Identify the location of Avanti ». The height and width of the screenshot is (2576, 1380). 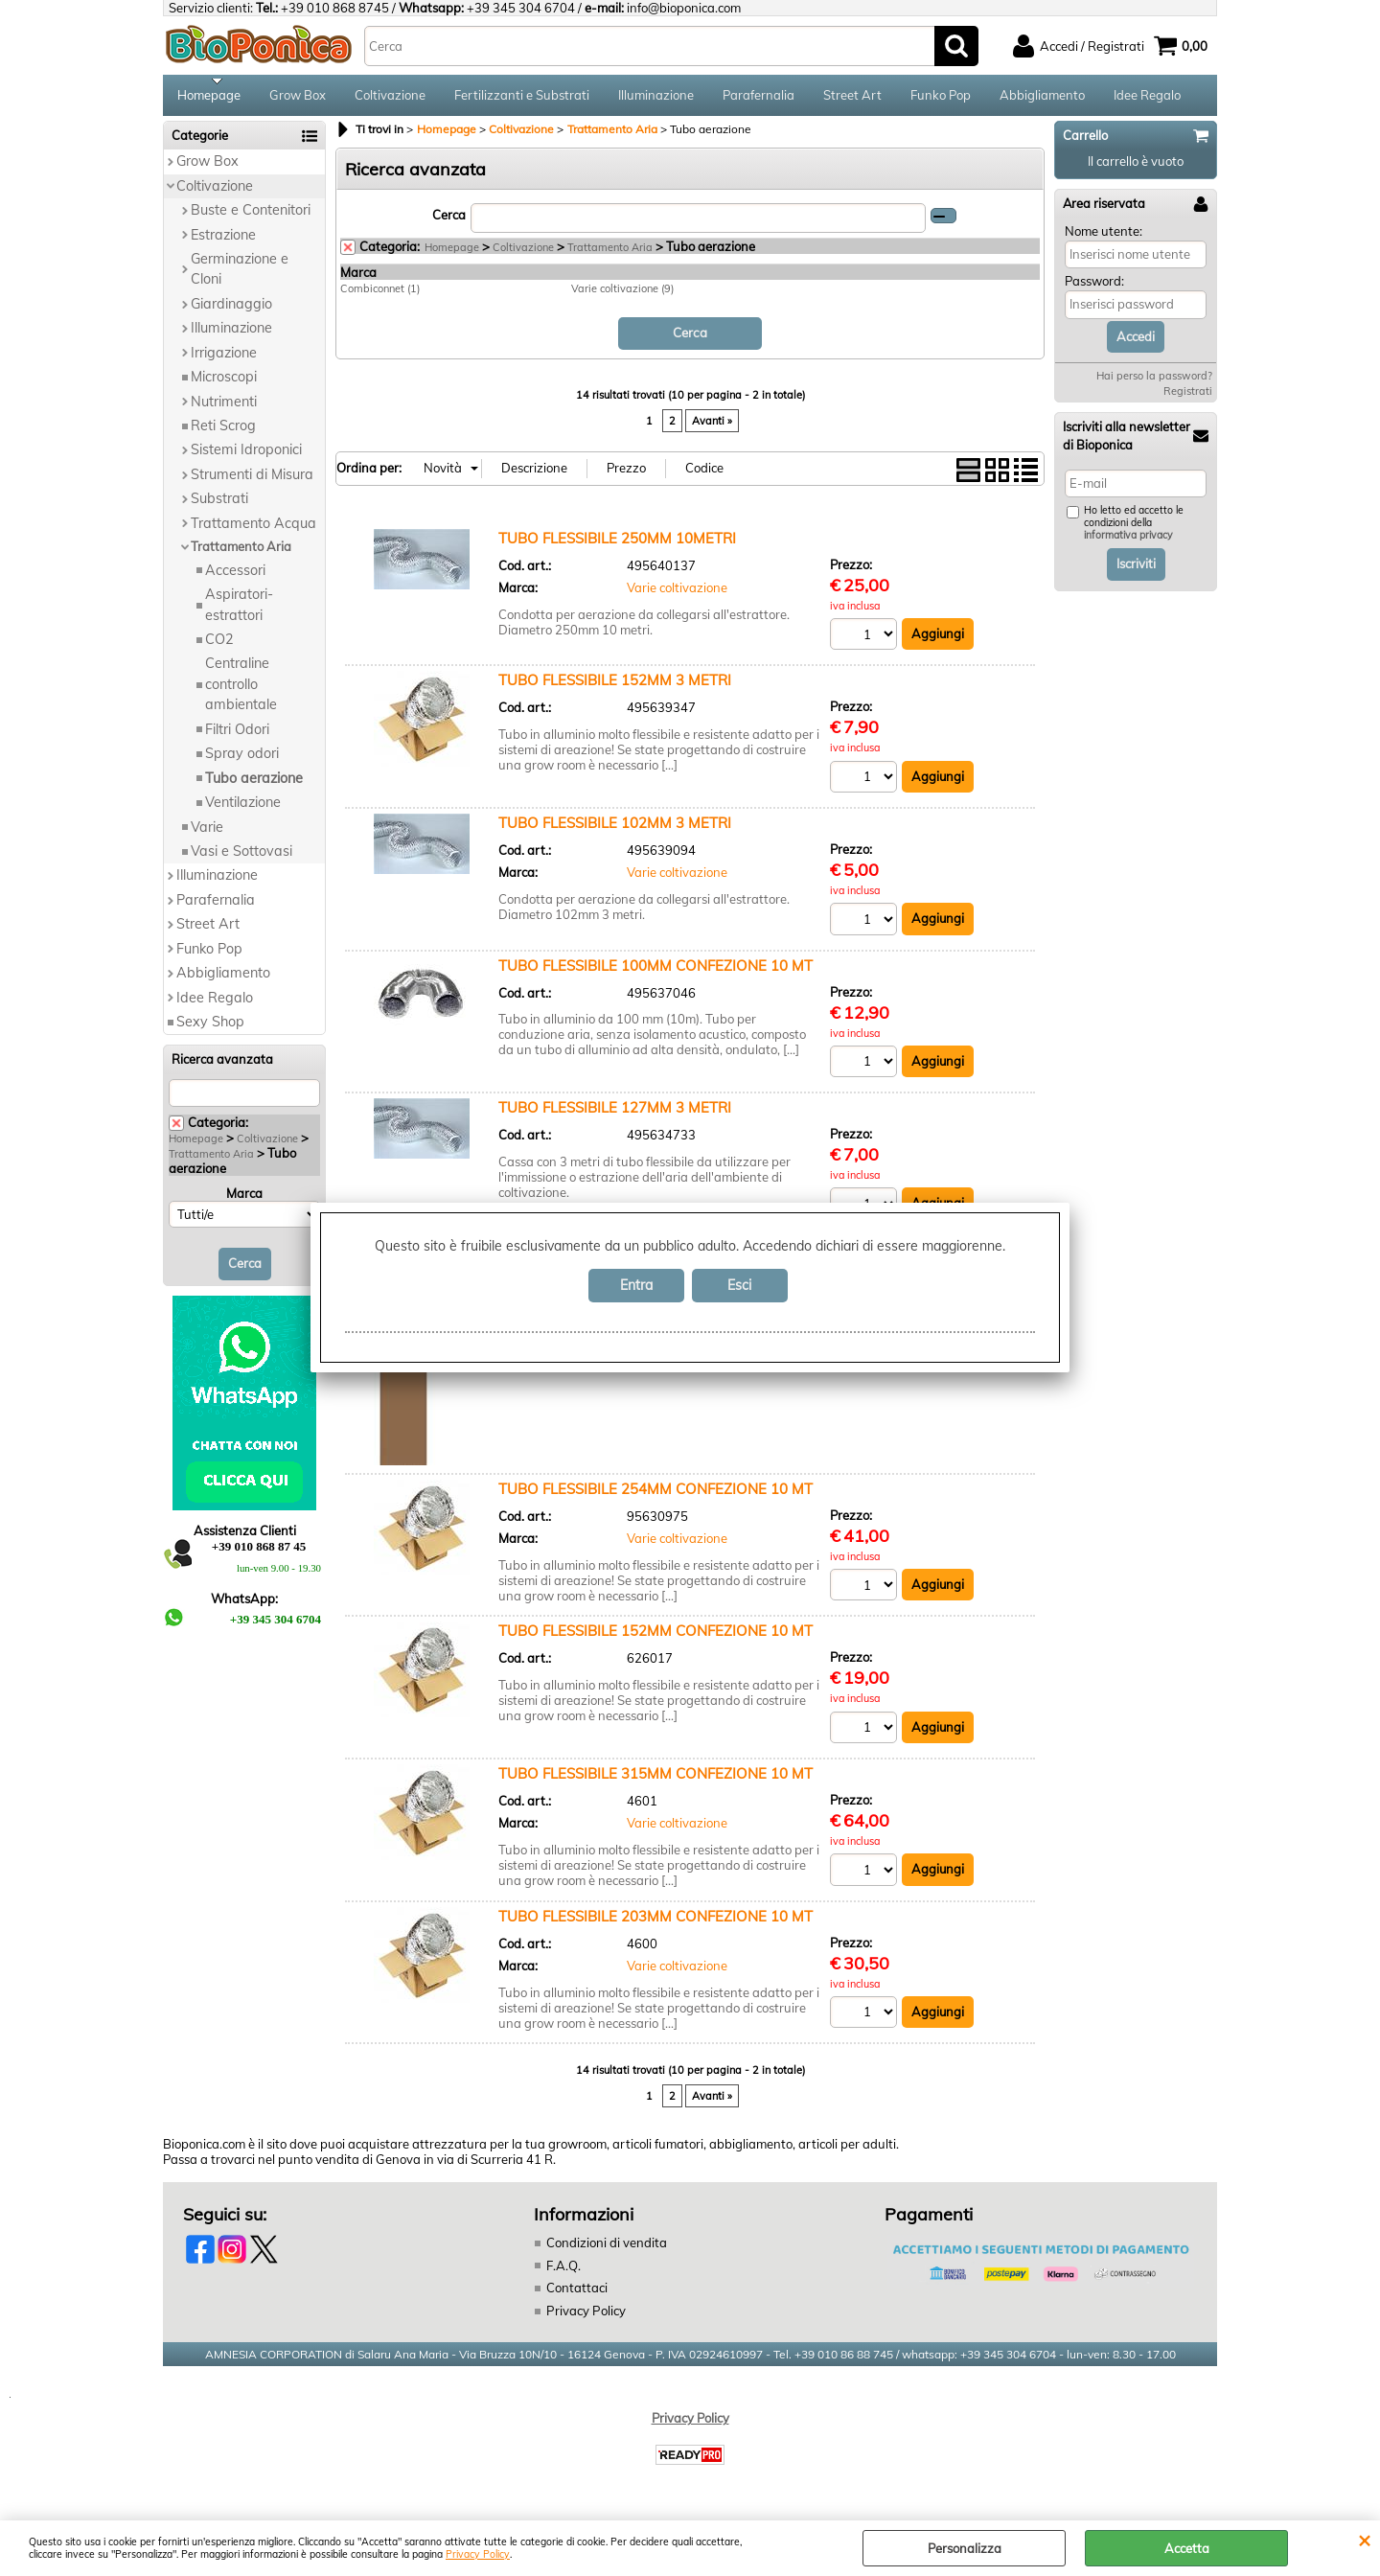
(712, 426).